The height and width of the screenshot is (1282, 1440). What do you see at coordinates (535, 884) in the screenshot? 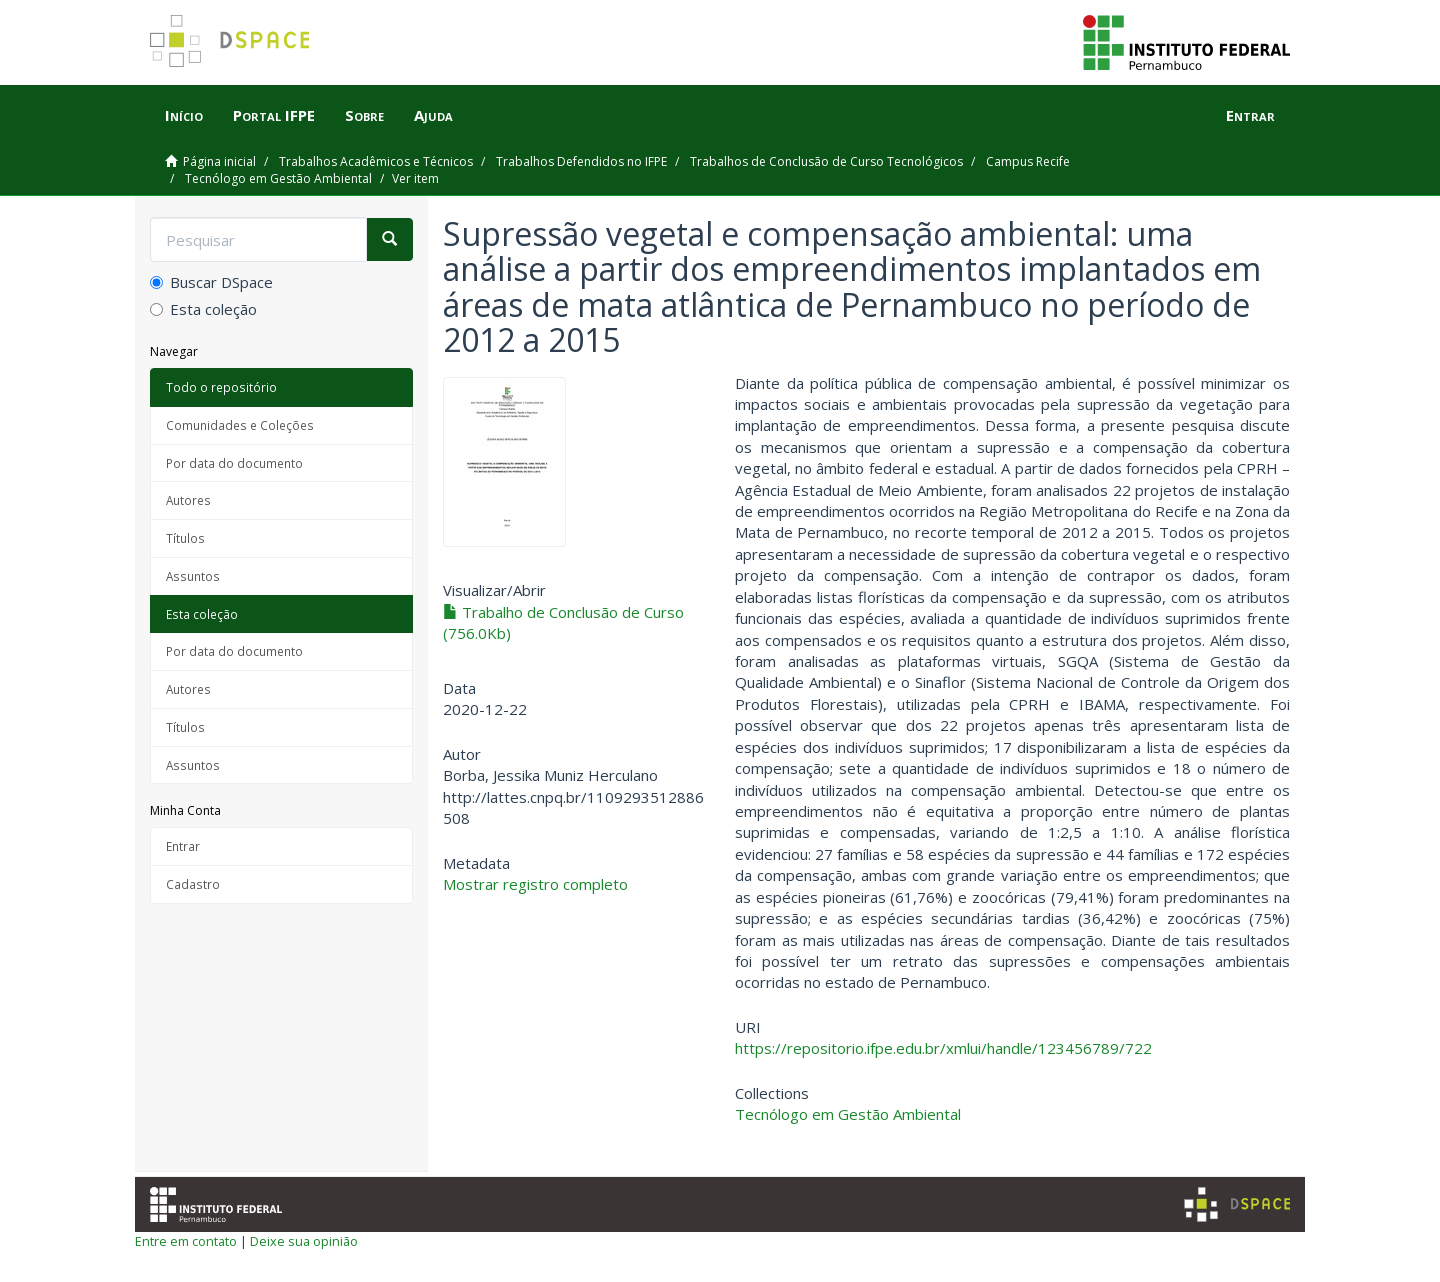
I see `Mostrar registro completo` at bounding box center [535, 884].